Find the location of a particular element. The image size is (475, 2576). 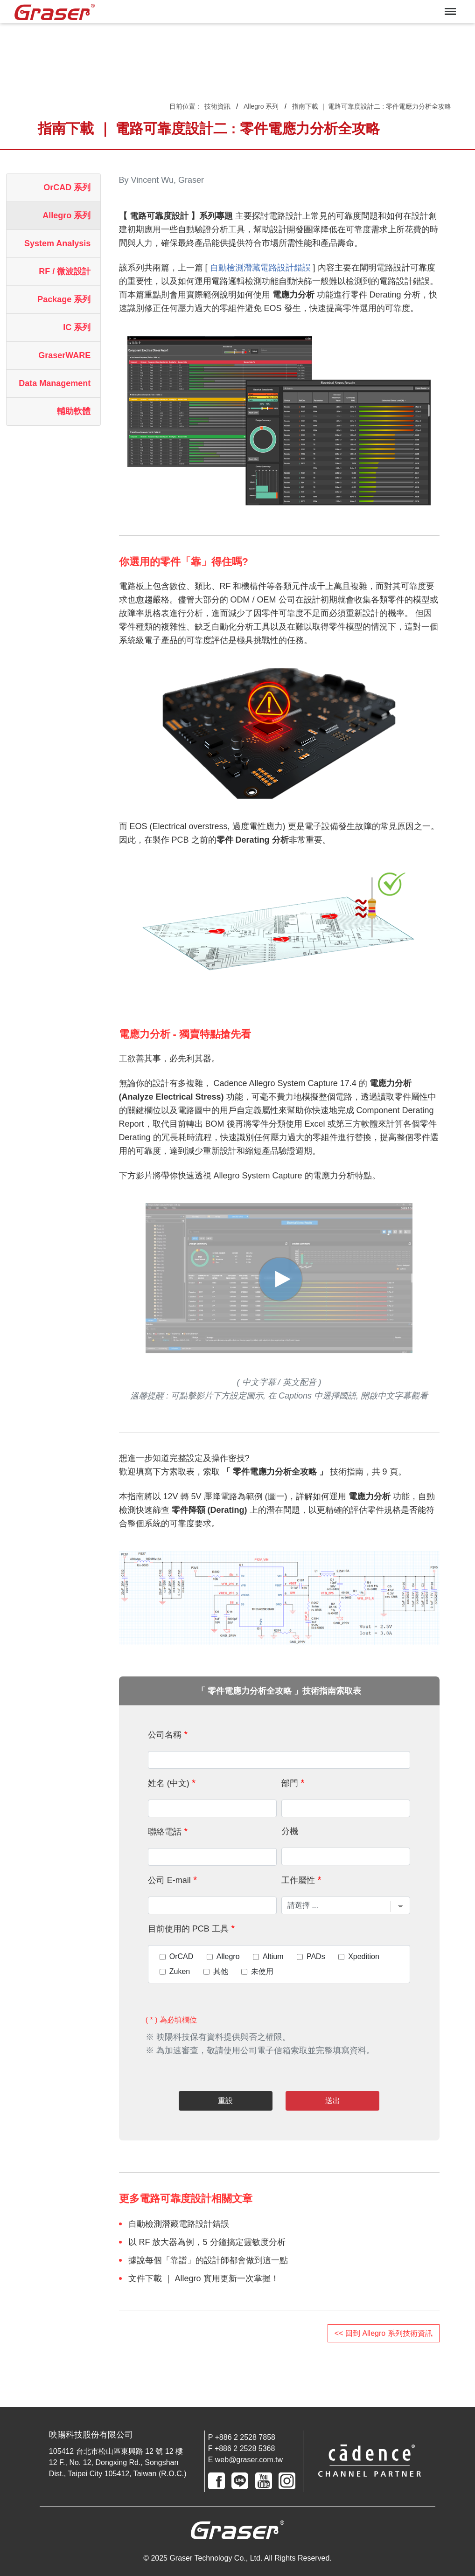

System Analysis is located at coordinates (57, 243).